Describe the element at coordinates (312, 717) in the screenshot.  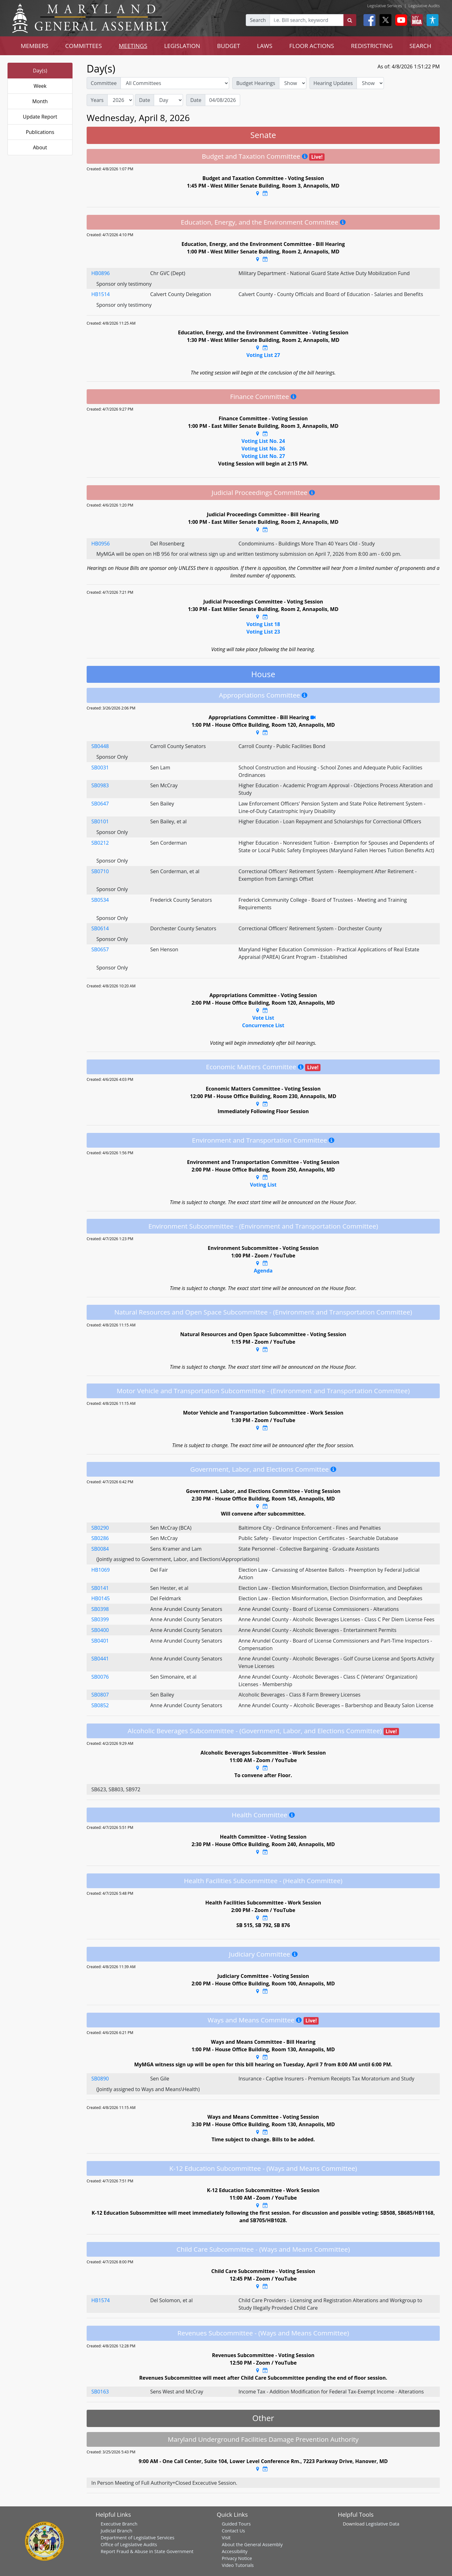
I see `[YouTube Stream Recording]` at that location.